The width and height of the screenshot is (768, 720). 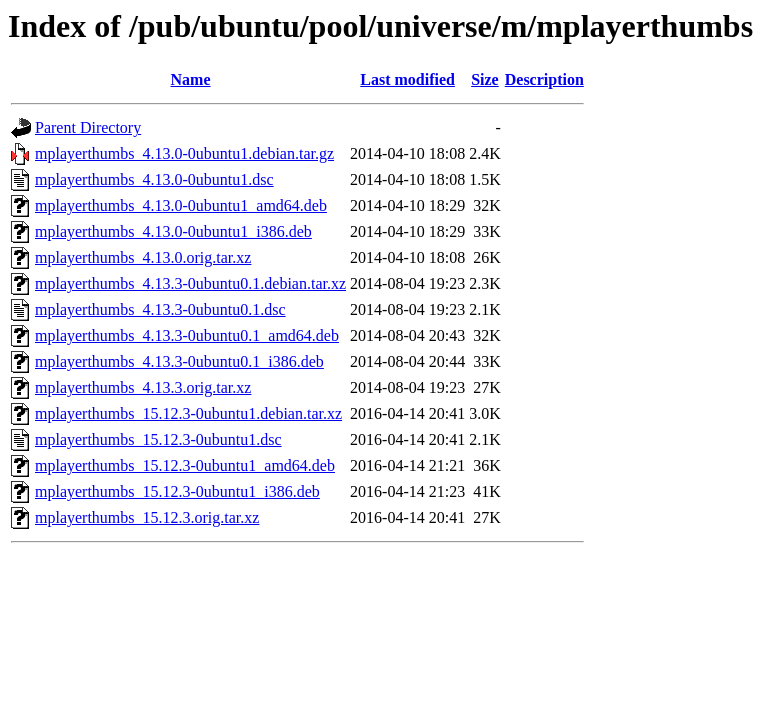 I want to click on mplayerthumbs_15.12.3-0ubuntu1_amd64.deb, so click(x=185, y=465).